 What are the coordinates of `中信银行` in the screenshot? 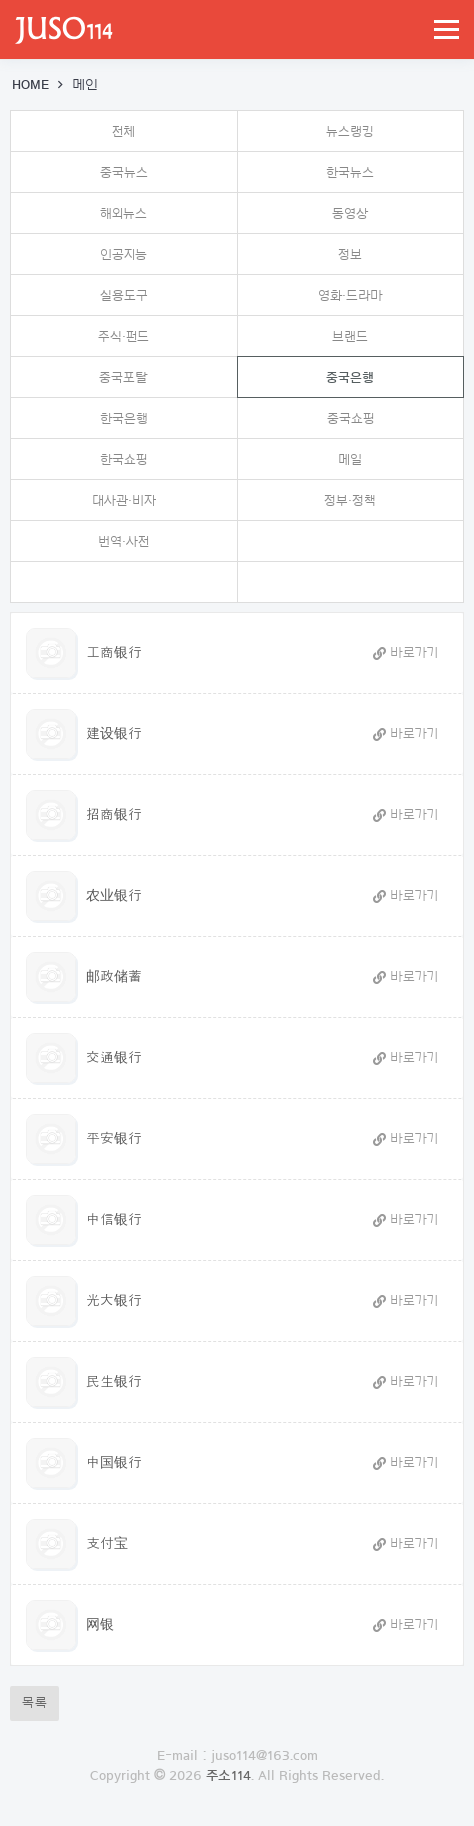 It's located at (114, 1220).